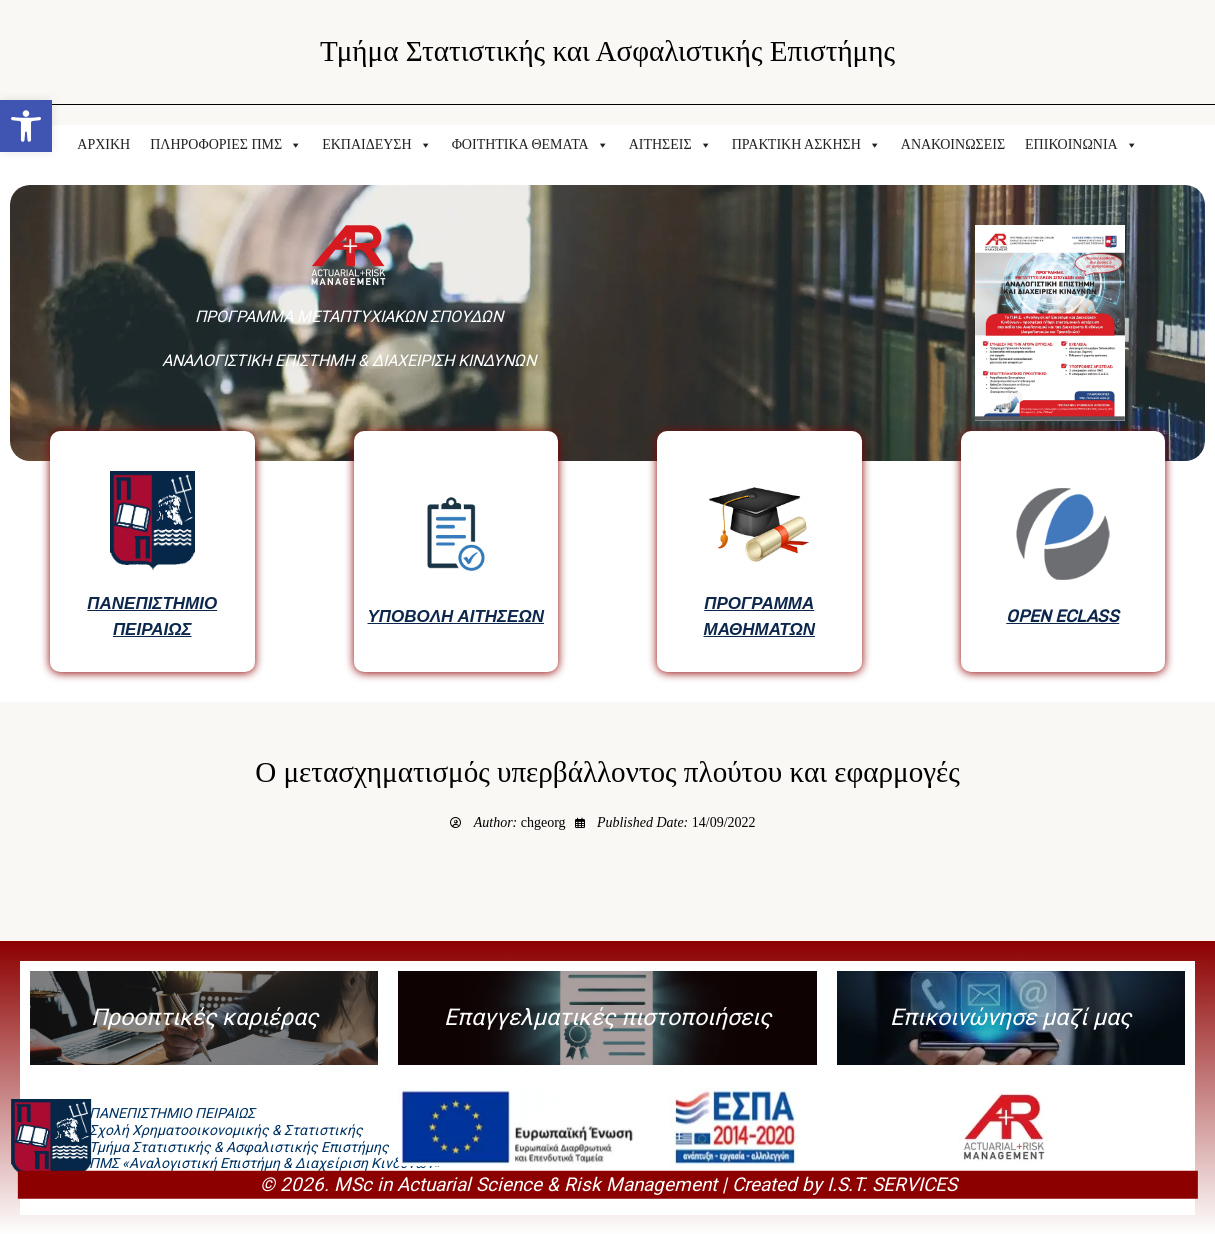 Image resolution: width=1215 pixels, height=1234 pixels. What do you see at coordinates (456, 616) in the screenshot?
I see `ΥΠΟΒΟΛΗ ΑΙΤΗΣΕΩΝ` at bounding box center [456, 616].